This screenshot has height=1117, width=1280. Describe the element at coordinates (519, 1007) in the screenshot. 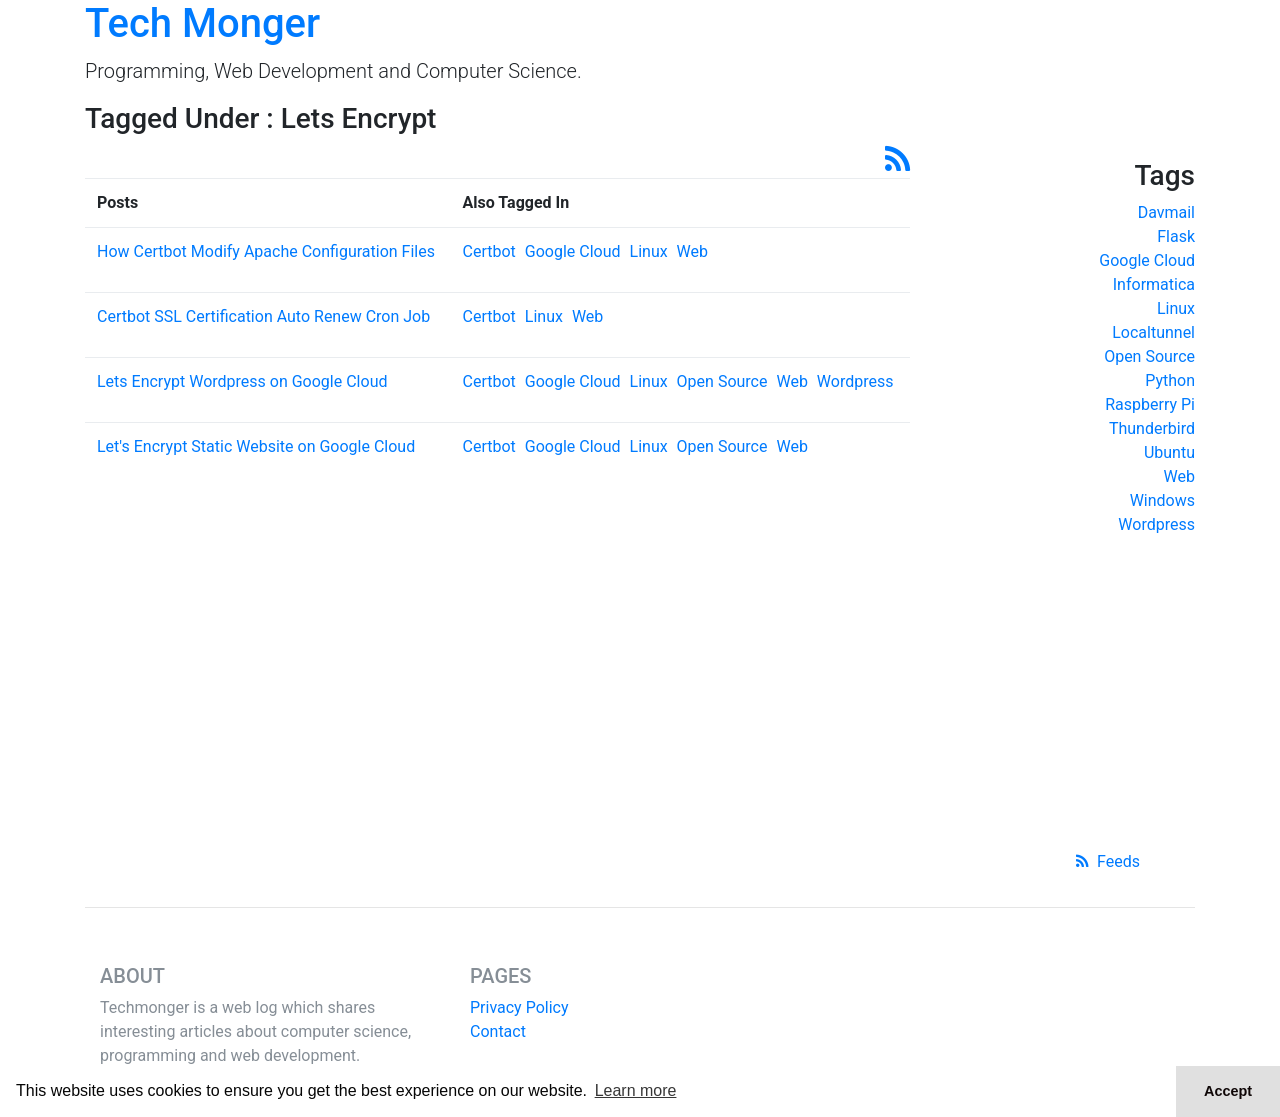

I see `Privacy Policy` at that location.